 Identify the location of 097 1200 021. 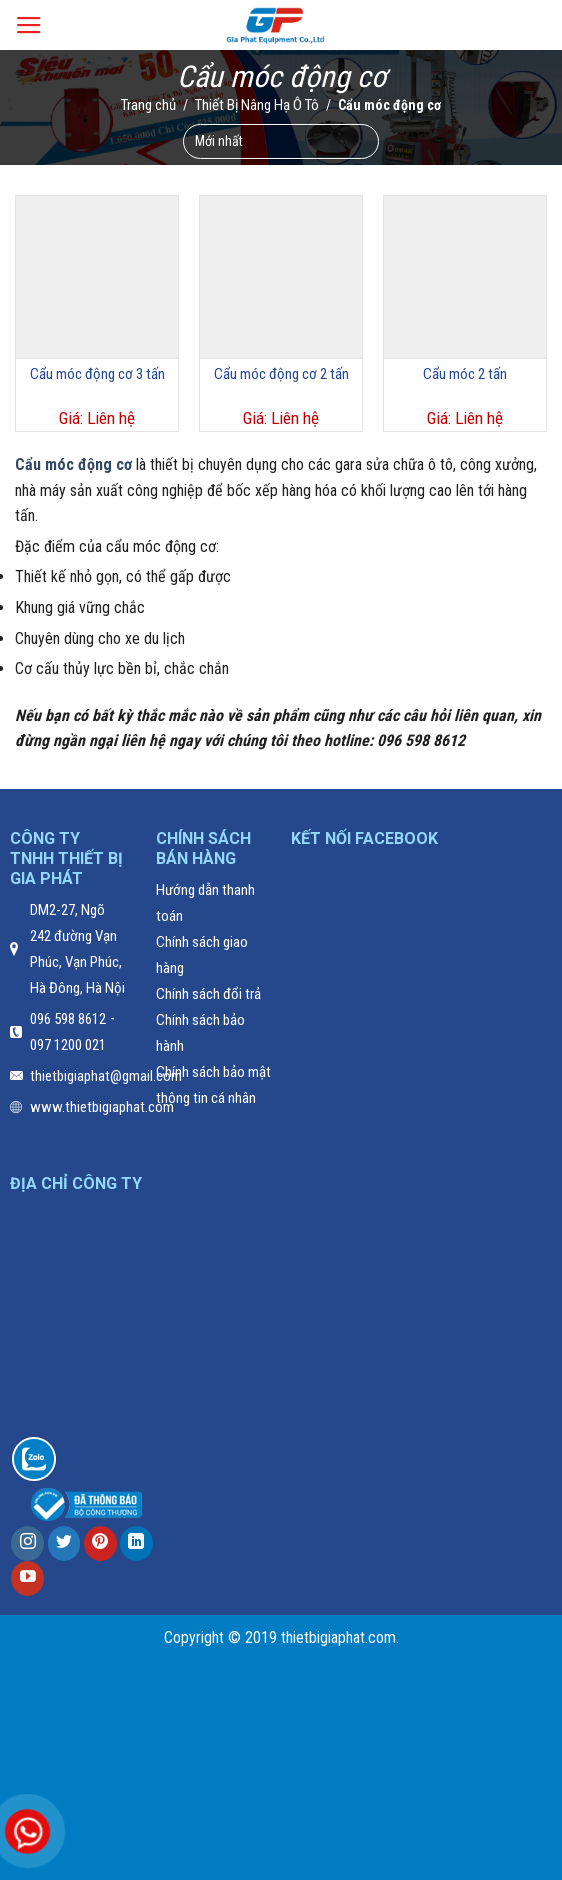
(68, 1045).